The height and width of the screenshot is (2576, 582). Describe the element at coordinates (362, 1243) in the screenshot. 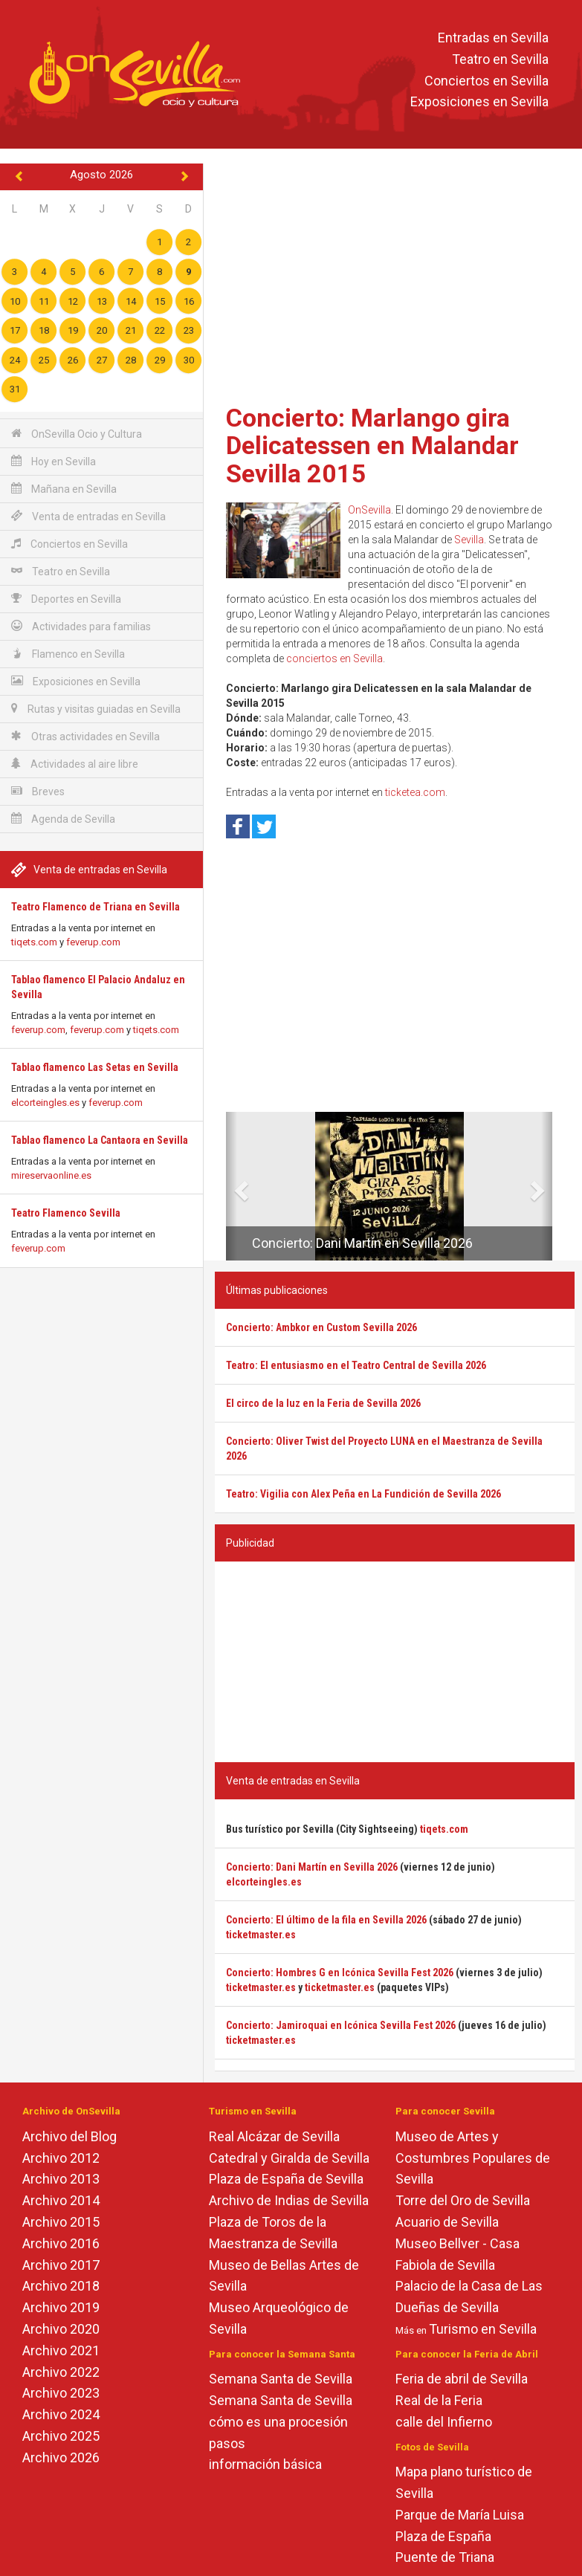

I see `Concierto: Dani Martín en Sevilla 2026` at that location.